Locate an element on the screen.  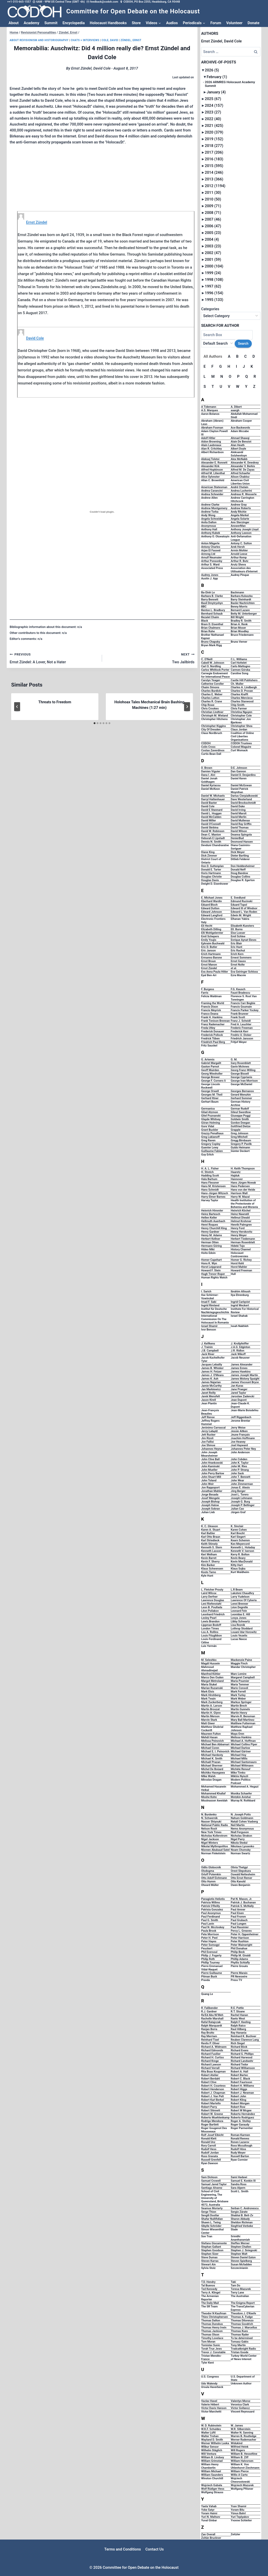
Mark Weber is located at coordinates (238, 1698).